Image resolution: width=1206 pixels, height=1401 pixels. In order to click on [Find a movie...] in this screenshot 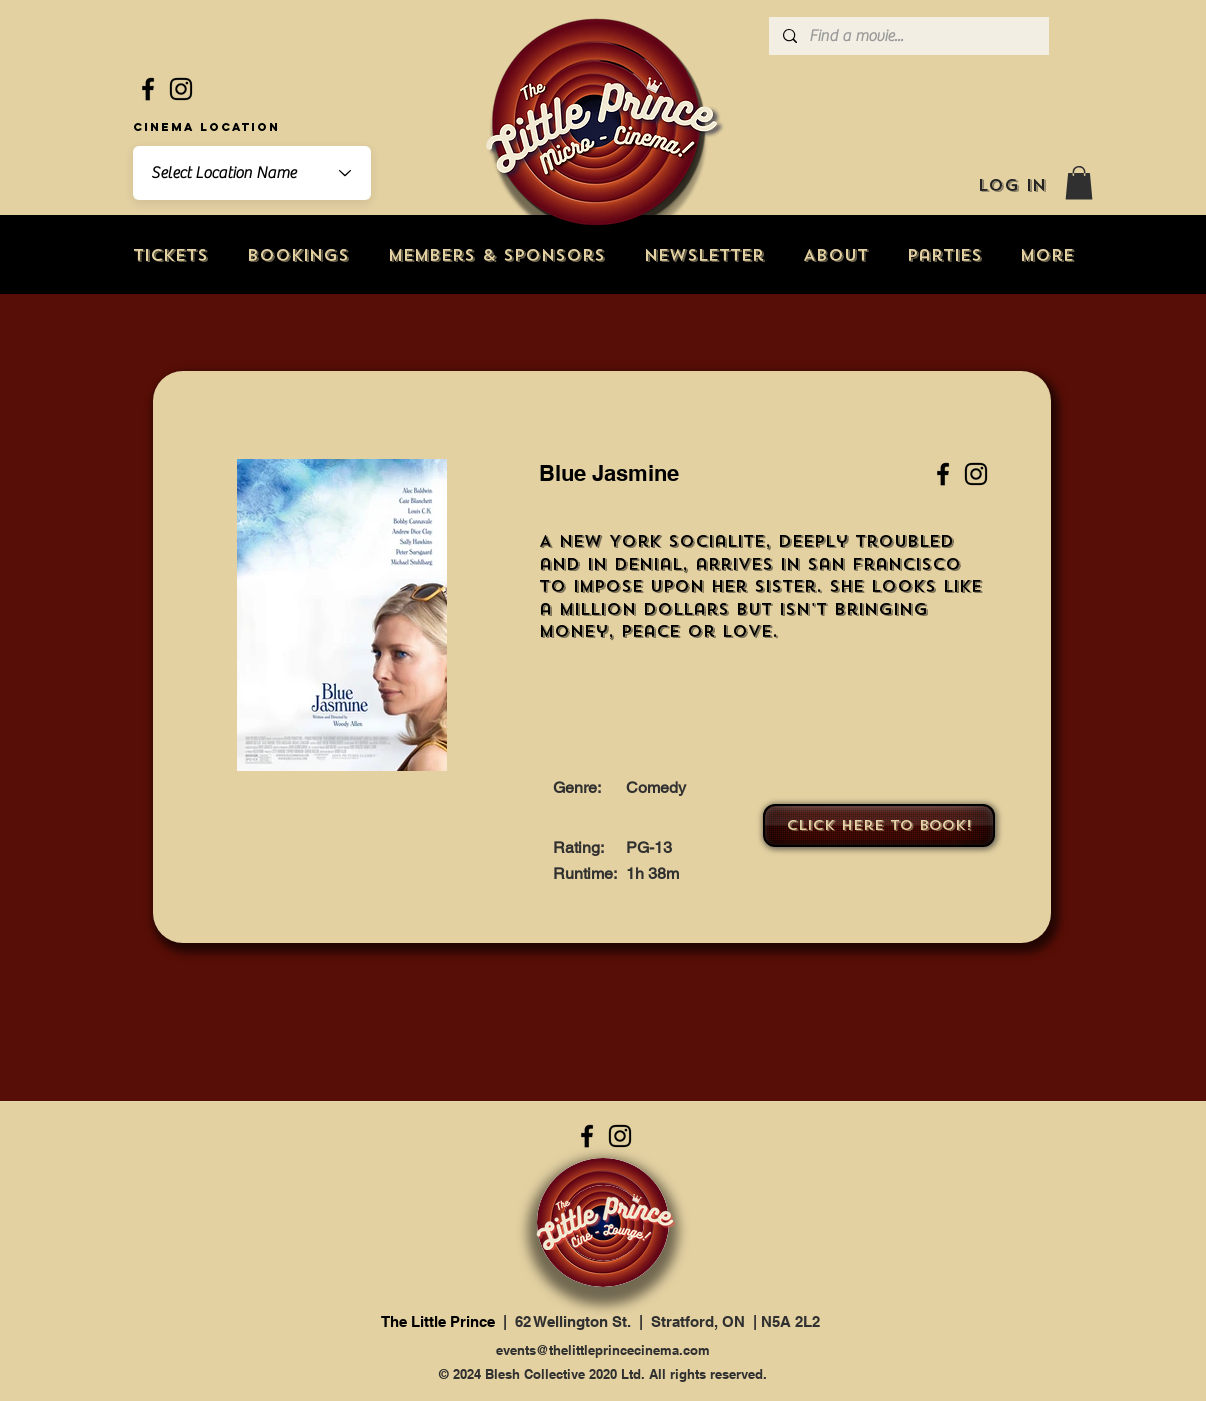, I will do `click(908, 36)`.